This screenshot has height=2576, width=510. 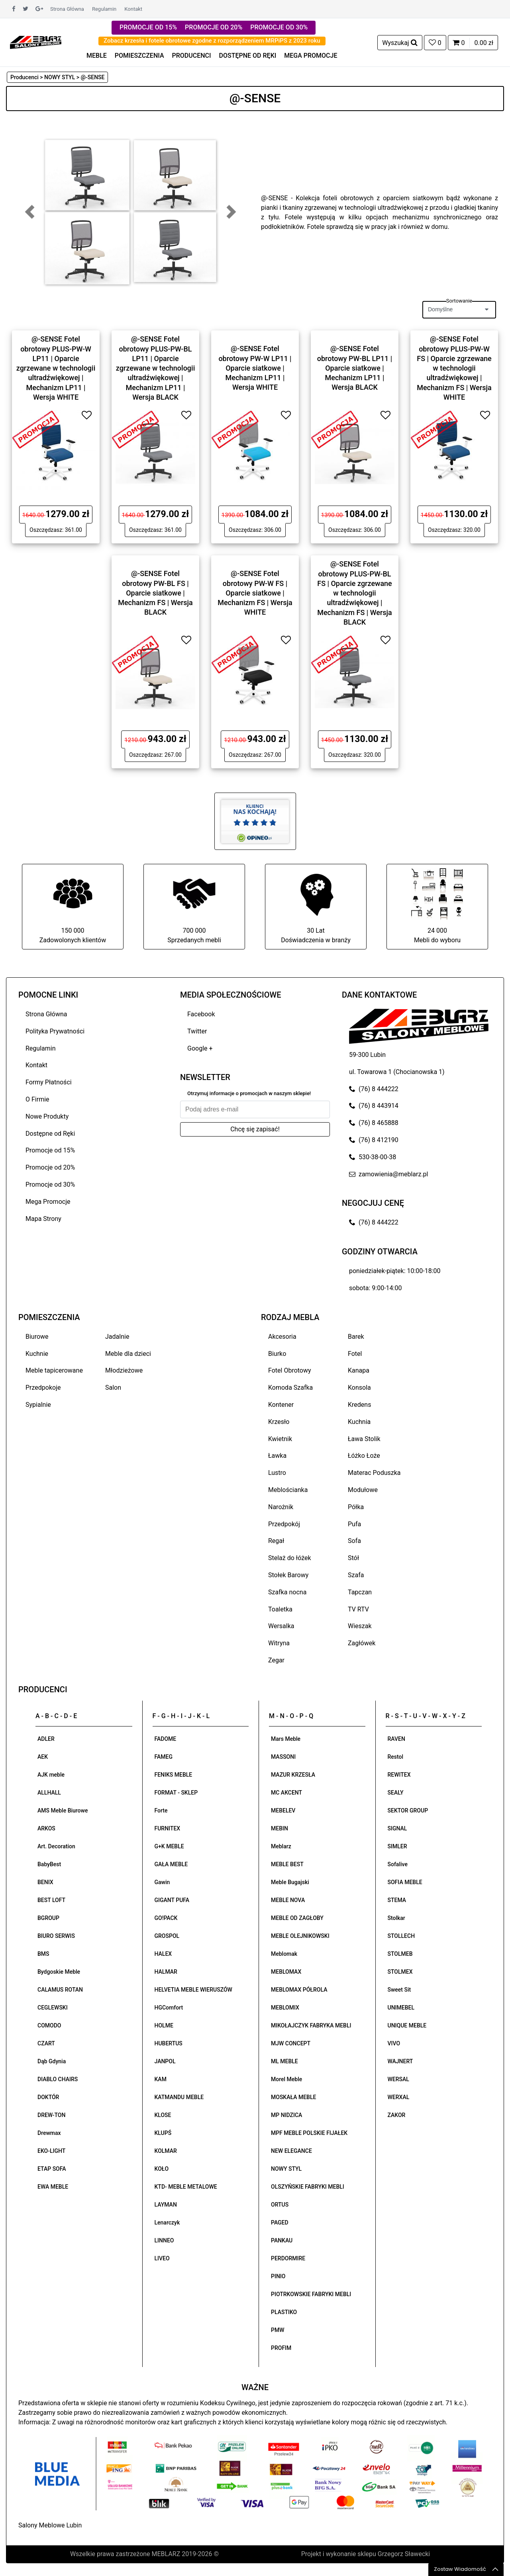 I want to click on Stelaż do łóżek, so click(x=289, y=1558).